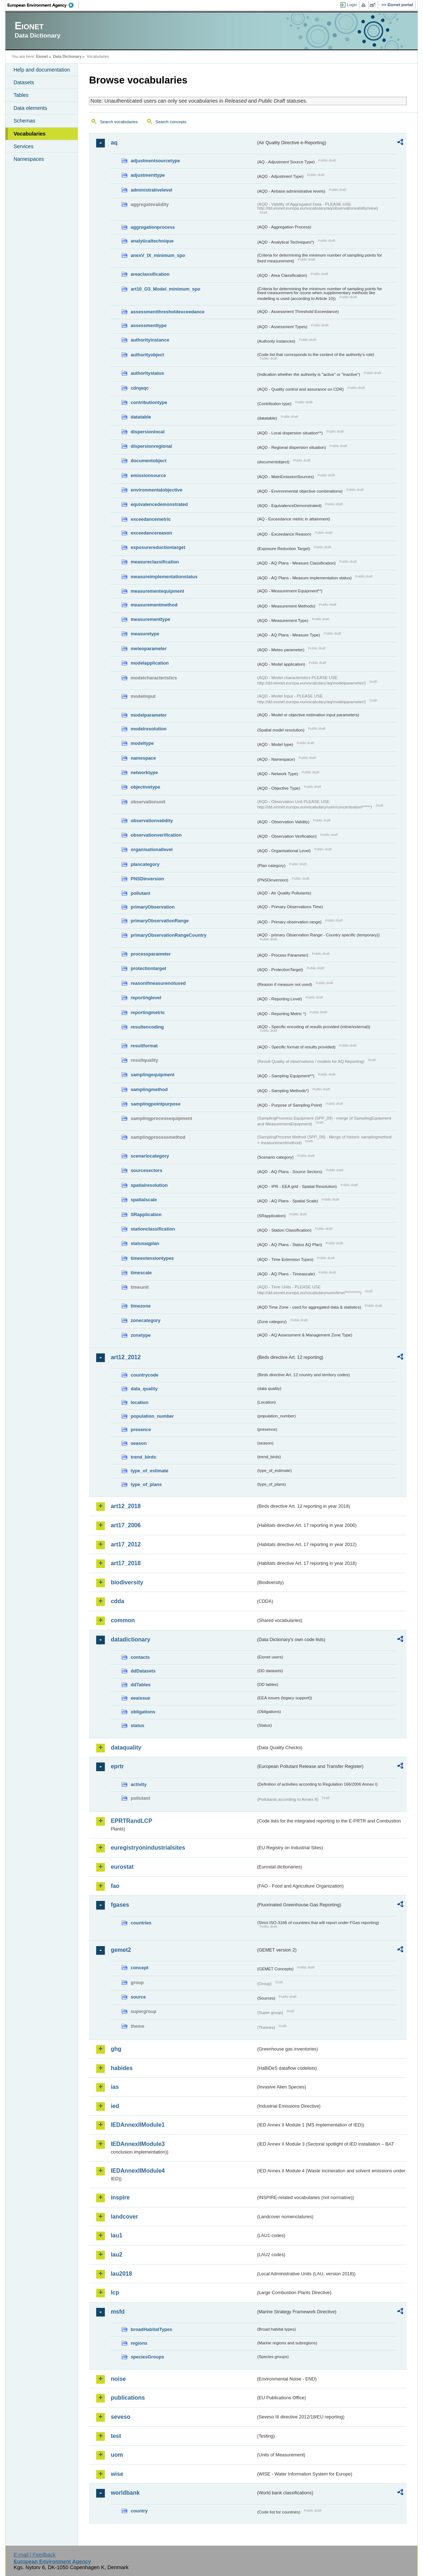 The height and width of the screenshot is (2576, 423). I want to click on samplingmethod, so click(149, 1089).